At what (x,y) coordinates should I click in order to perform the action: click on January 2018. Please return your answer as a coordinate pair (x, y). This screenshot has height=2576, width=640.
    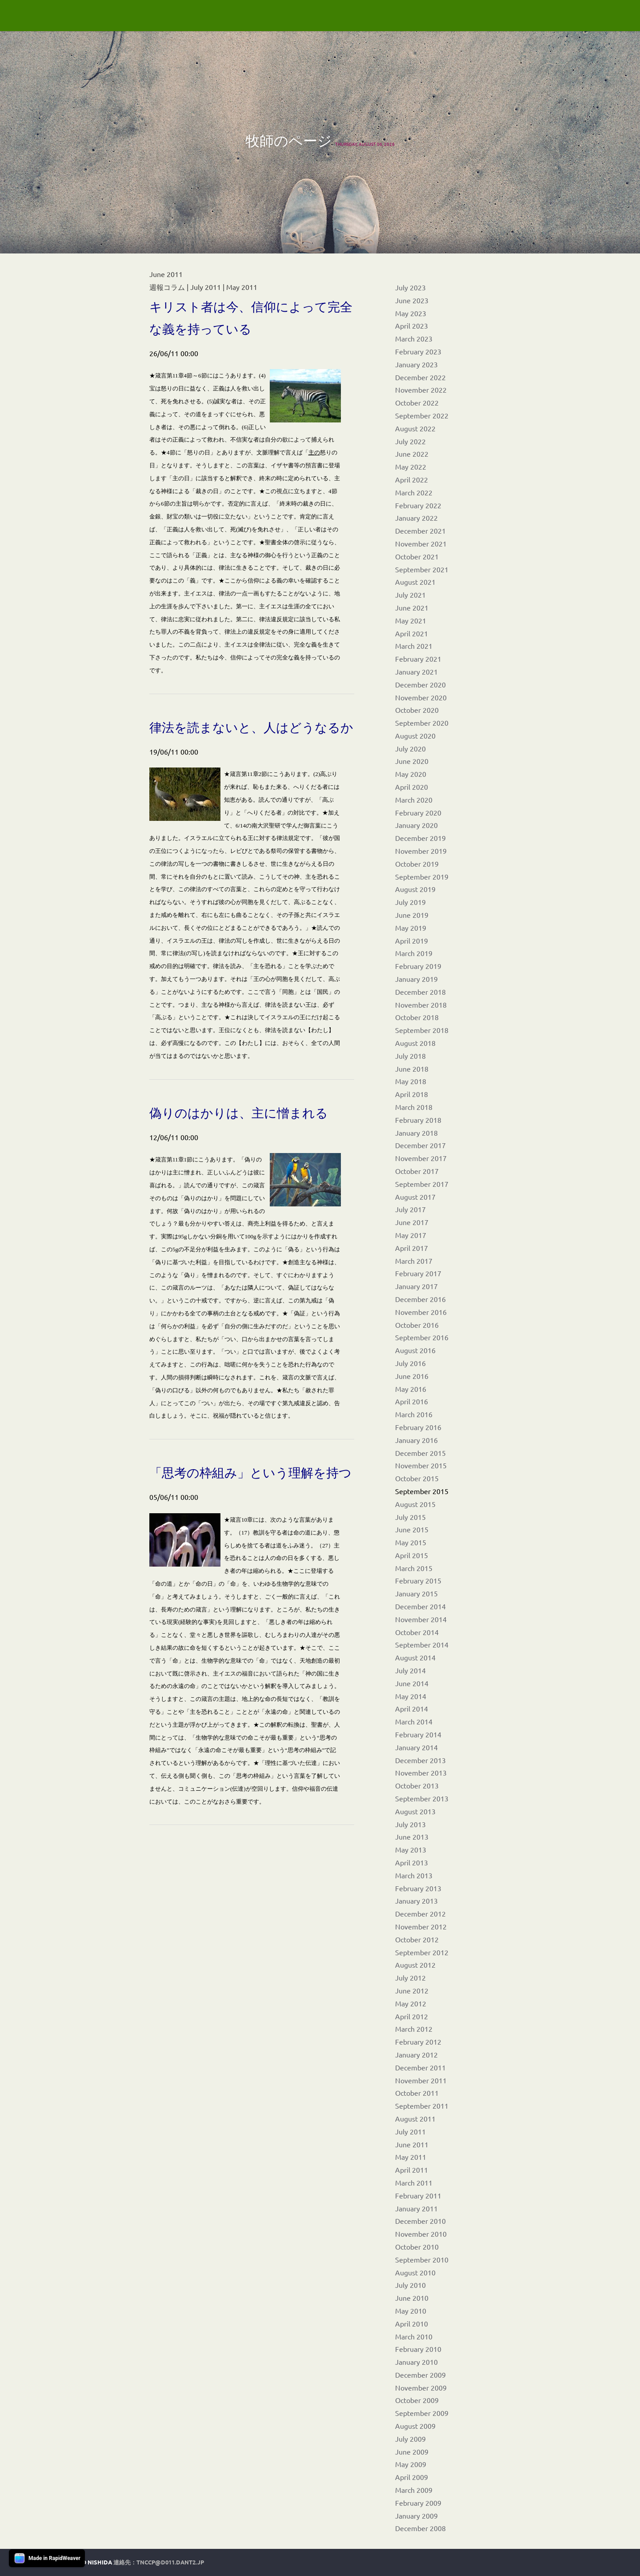
    Looking at the image, I should click on (416, 1132).